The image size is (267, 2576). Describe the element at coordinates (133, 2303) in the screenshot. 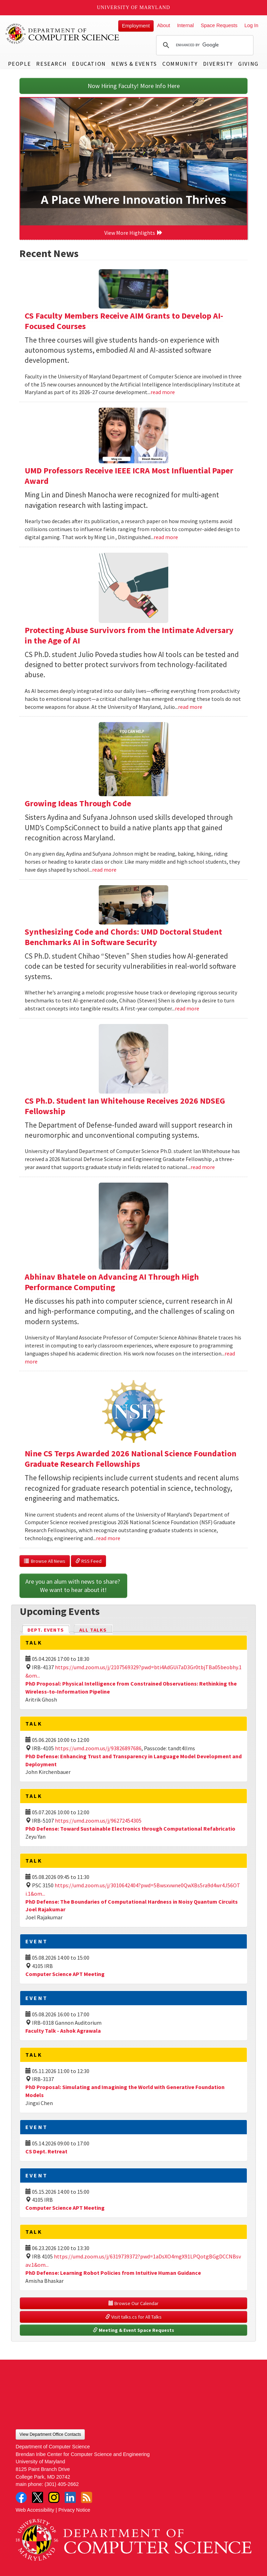

I see `Browse Our Calendar` at that location.